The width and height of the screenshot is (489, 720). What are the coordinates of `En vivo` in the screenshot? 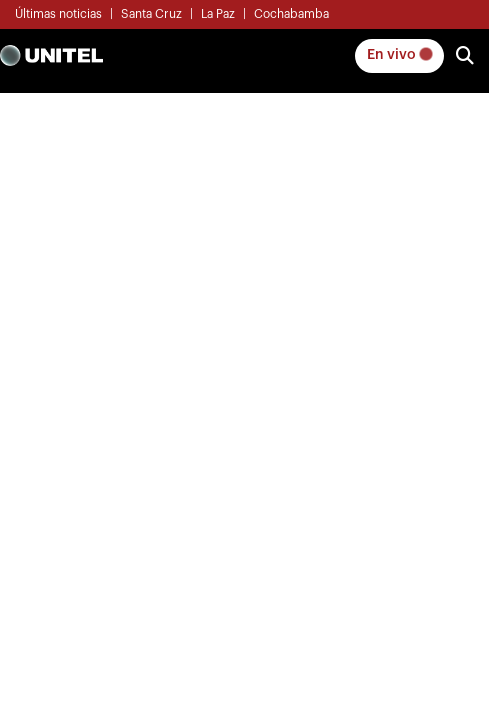 It's located at (399, 55).